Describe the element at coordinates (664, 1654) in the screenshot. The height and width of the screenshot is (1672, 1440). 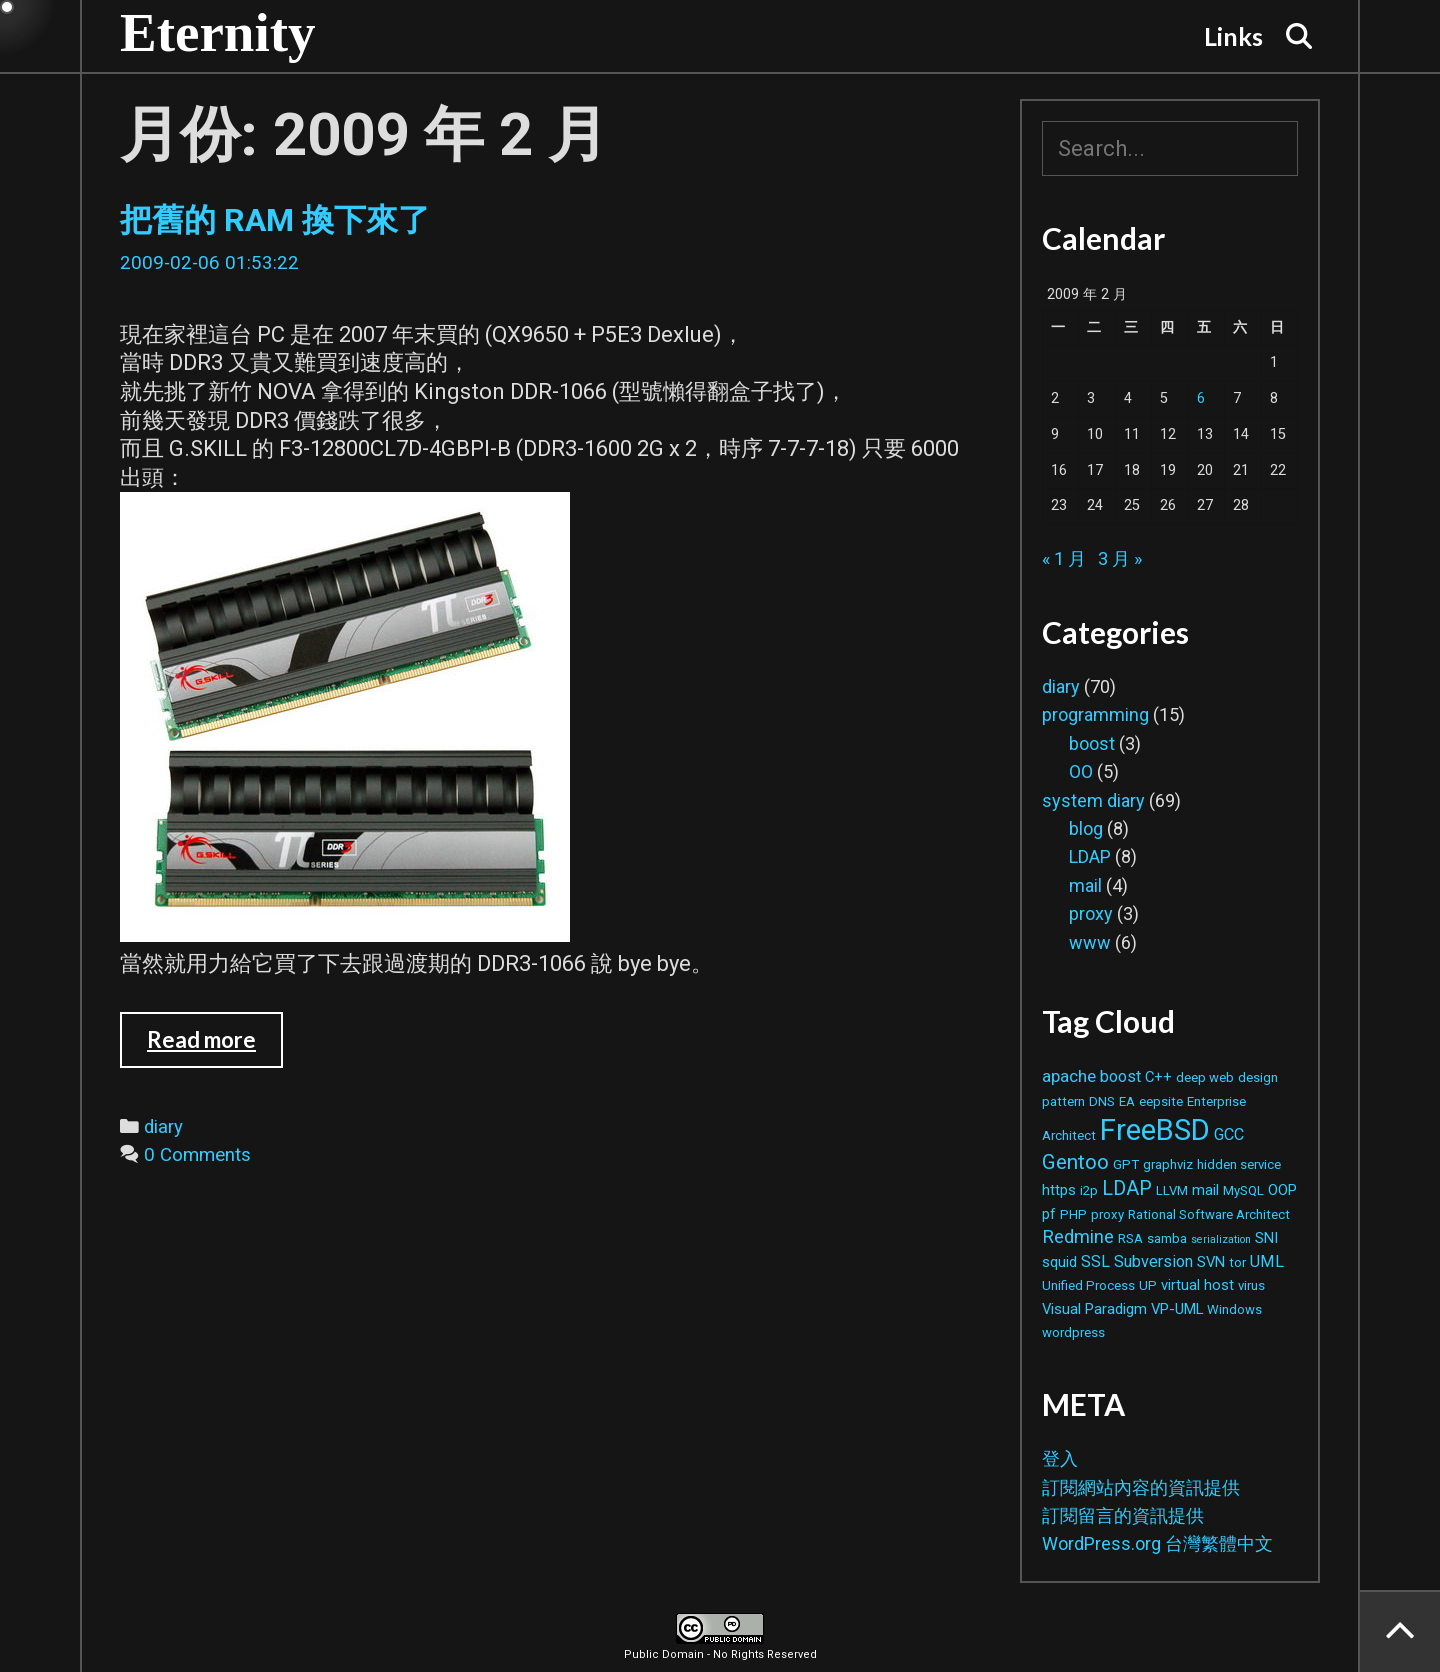
I see `Public Domain` at that location.